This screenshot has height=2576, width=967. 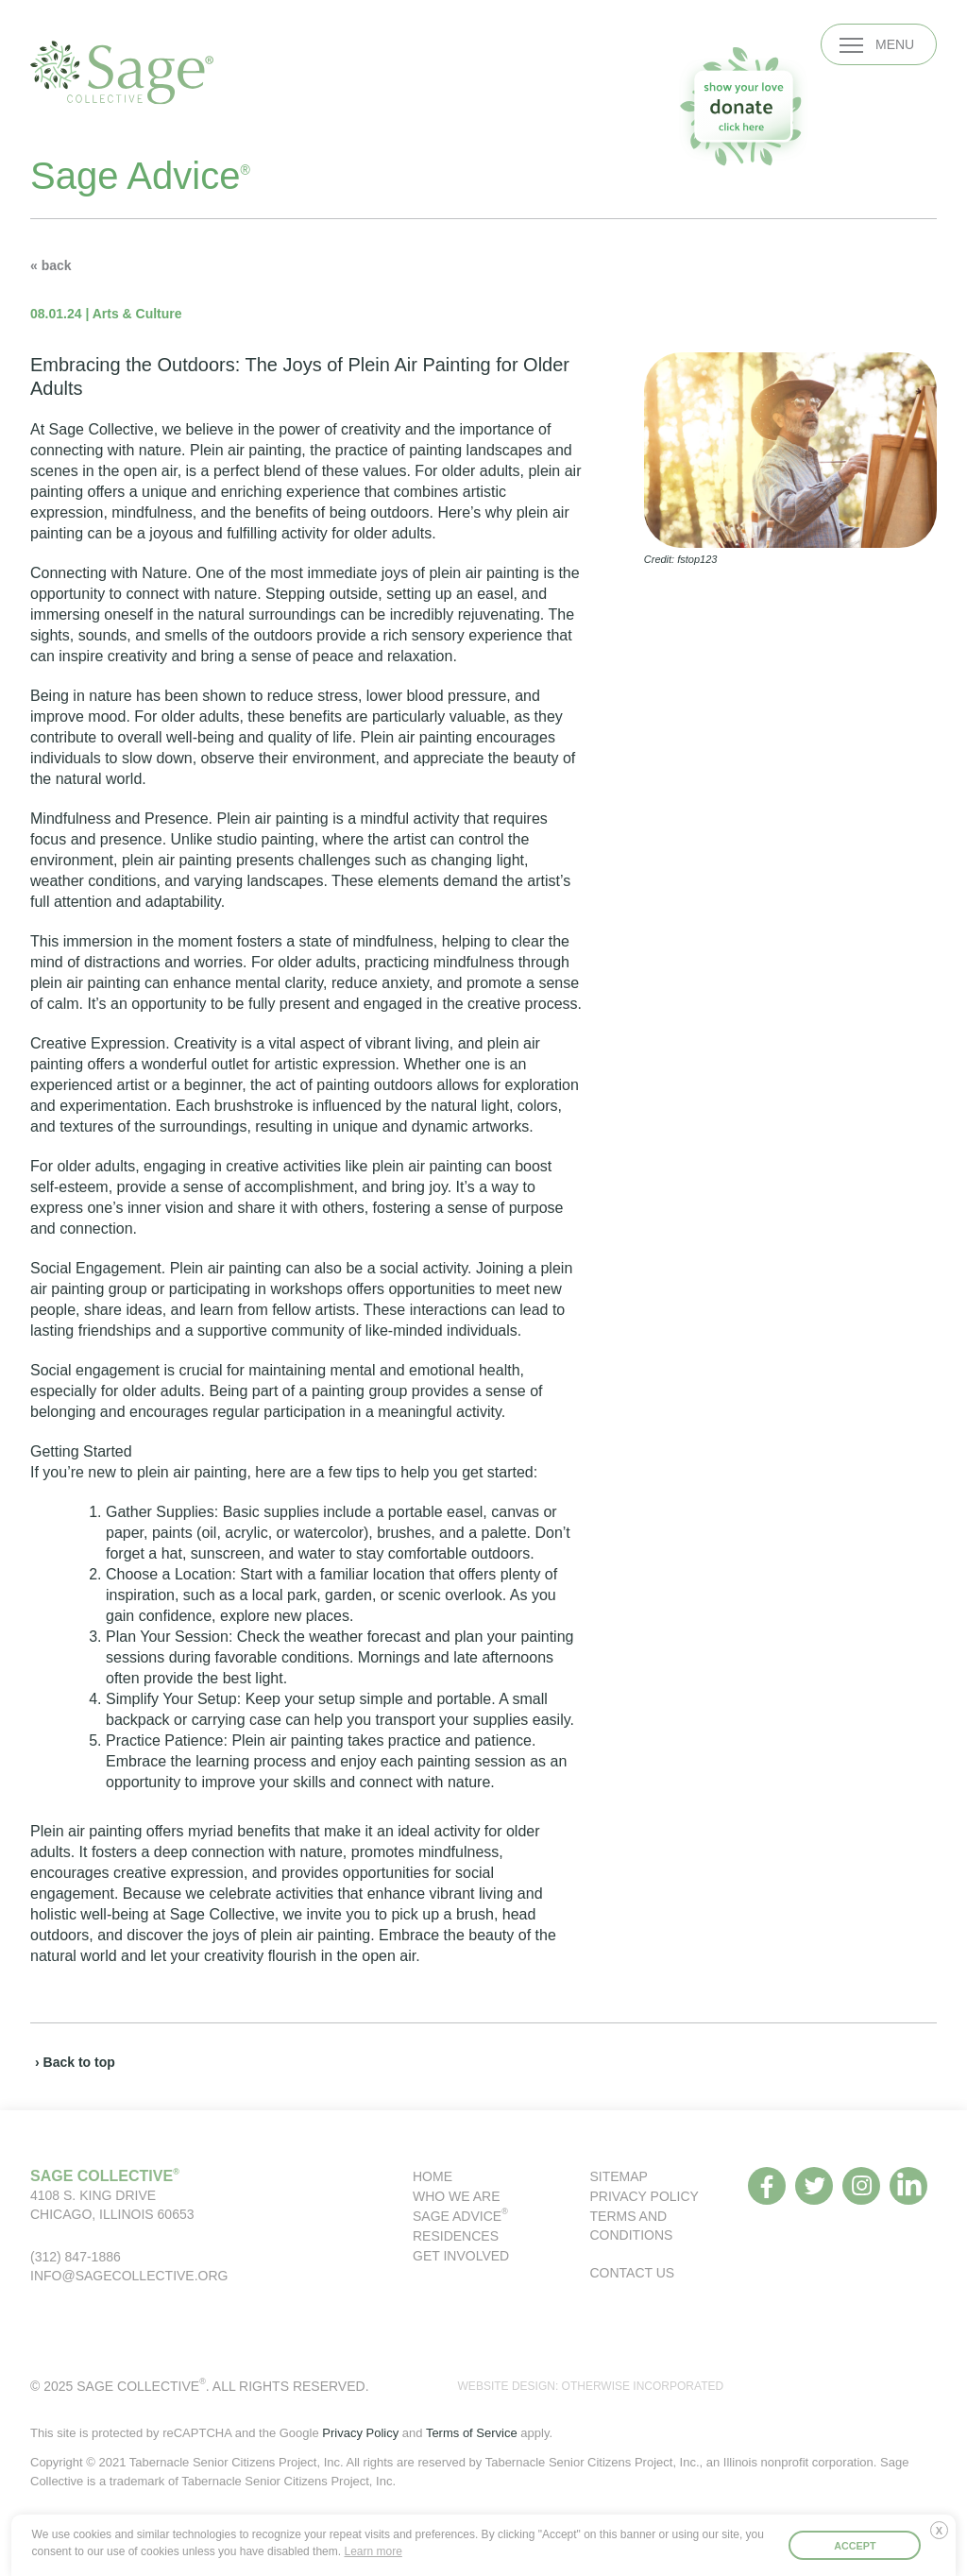 What do you see at coordinates (854, 2545) in the screenshot?
I see `Accept [button]` at bounding box center [854, 2545].